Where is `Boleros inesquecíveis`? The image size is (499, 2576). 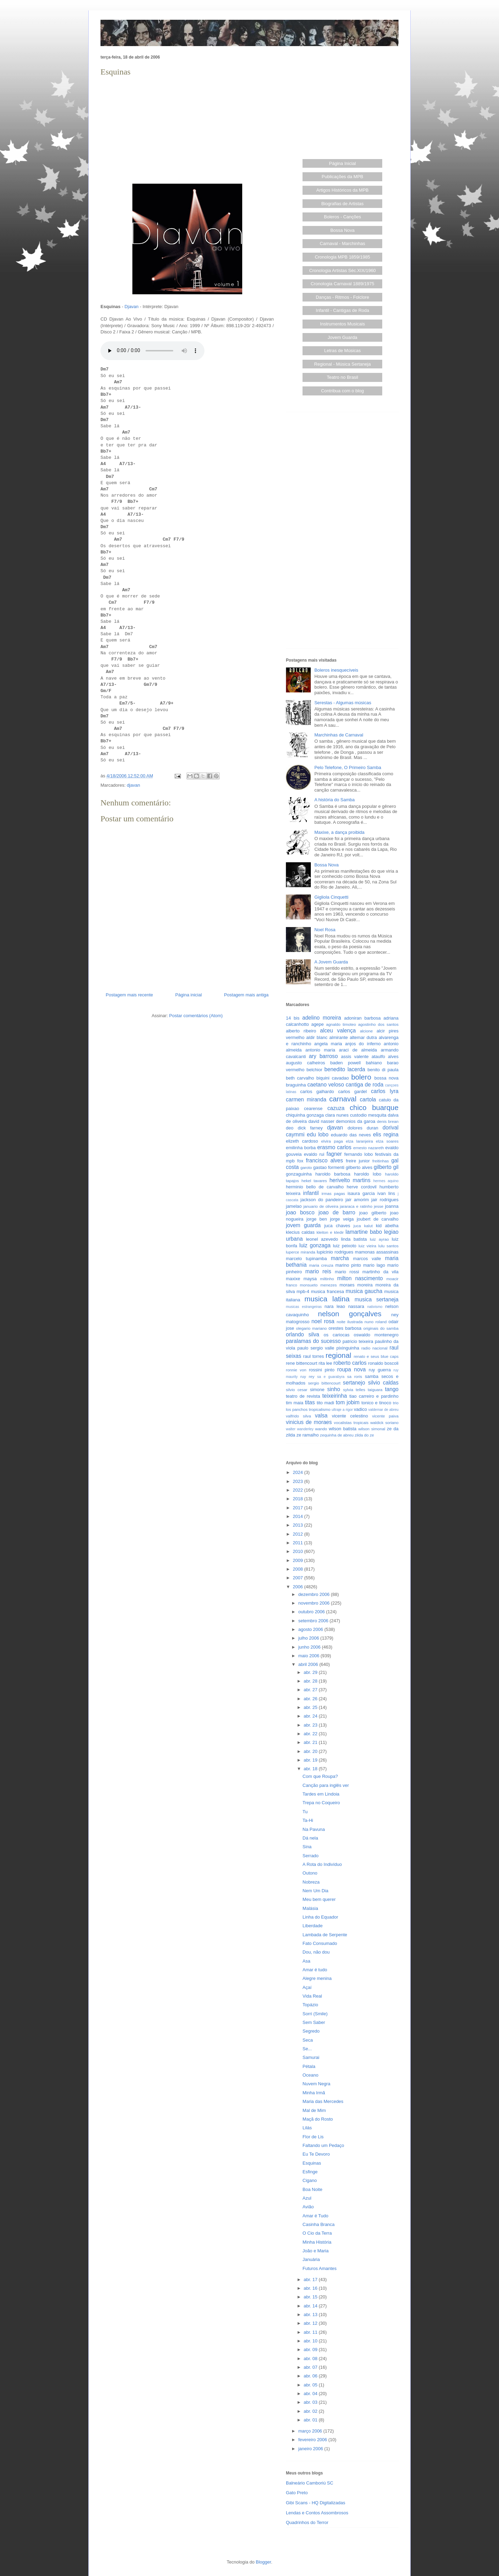
Boleros inesquecíveis is located at coordinates (336, 670).